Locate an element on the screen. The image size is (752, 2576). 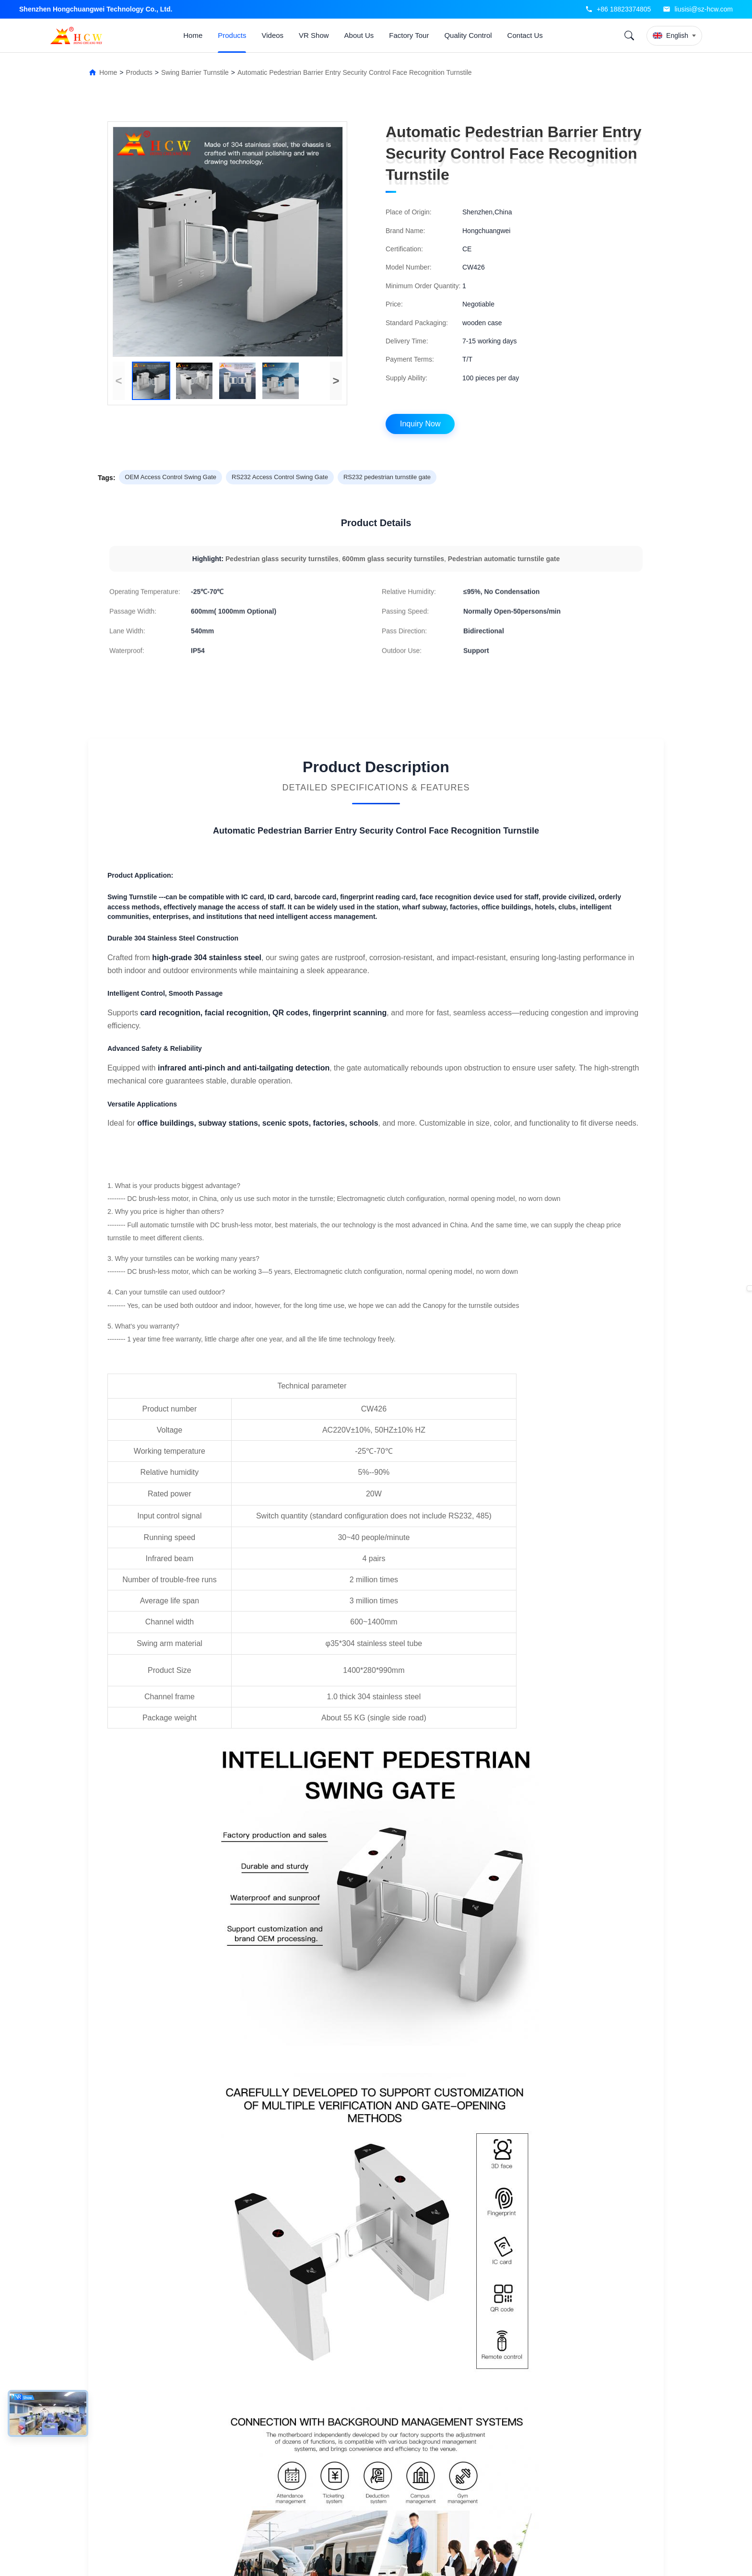
Products is located at coordinates (232, 35).